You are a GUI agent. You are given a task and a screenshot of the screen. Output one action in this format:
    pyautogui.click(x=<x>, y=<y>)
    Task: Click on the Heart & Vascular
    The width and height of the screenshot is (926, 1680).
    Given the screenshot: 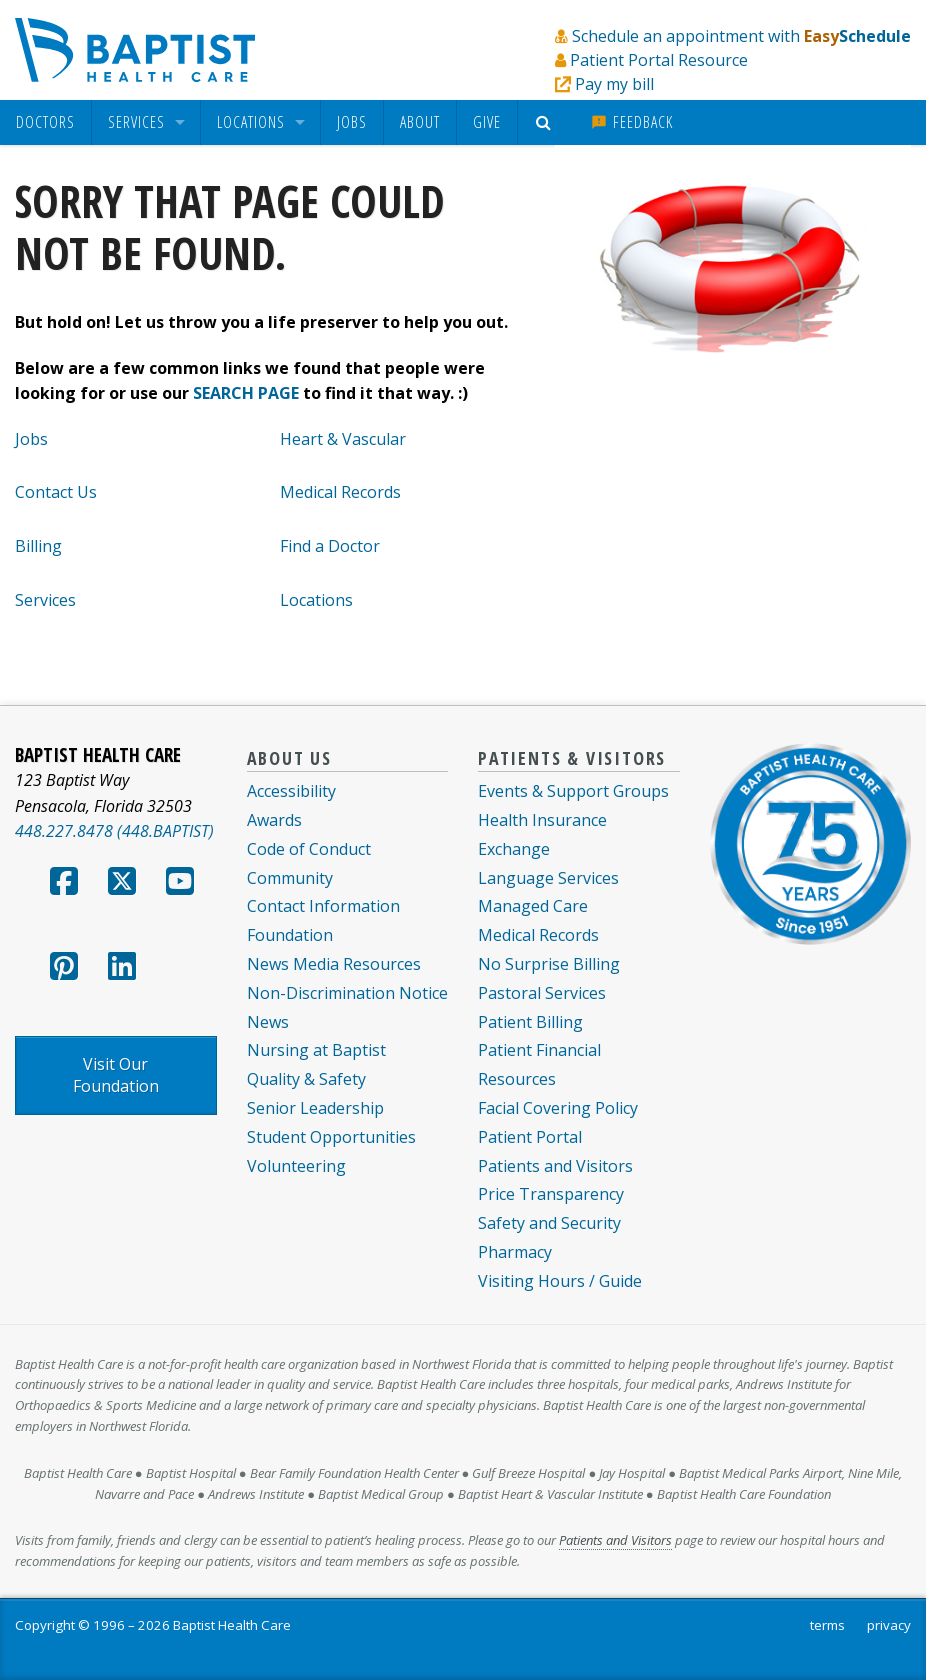 What is the action you would take?
    pyautogui.click(x=343, y=439)
    